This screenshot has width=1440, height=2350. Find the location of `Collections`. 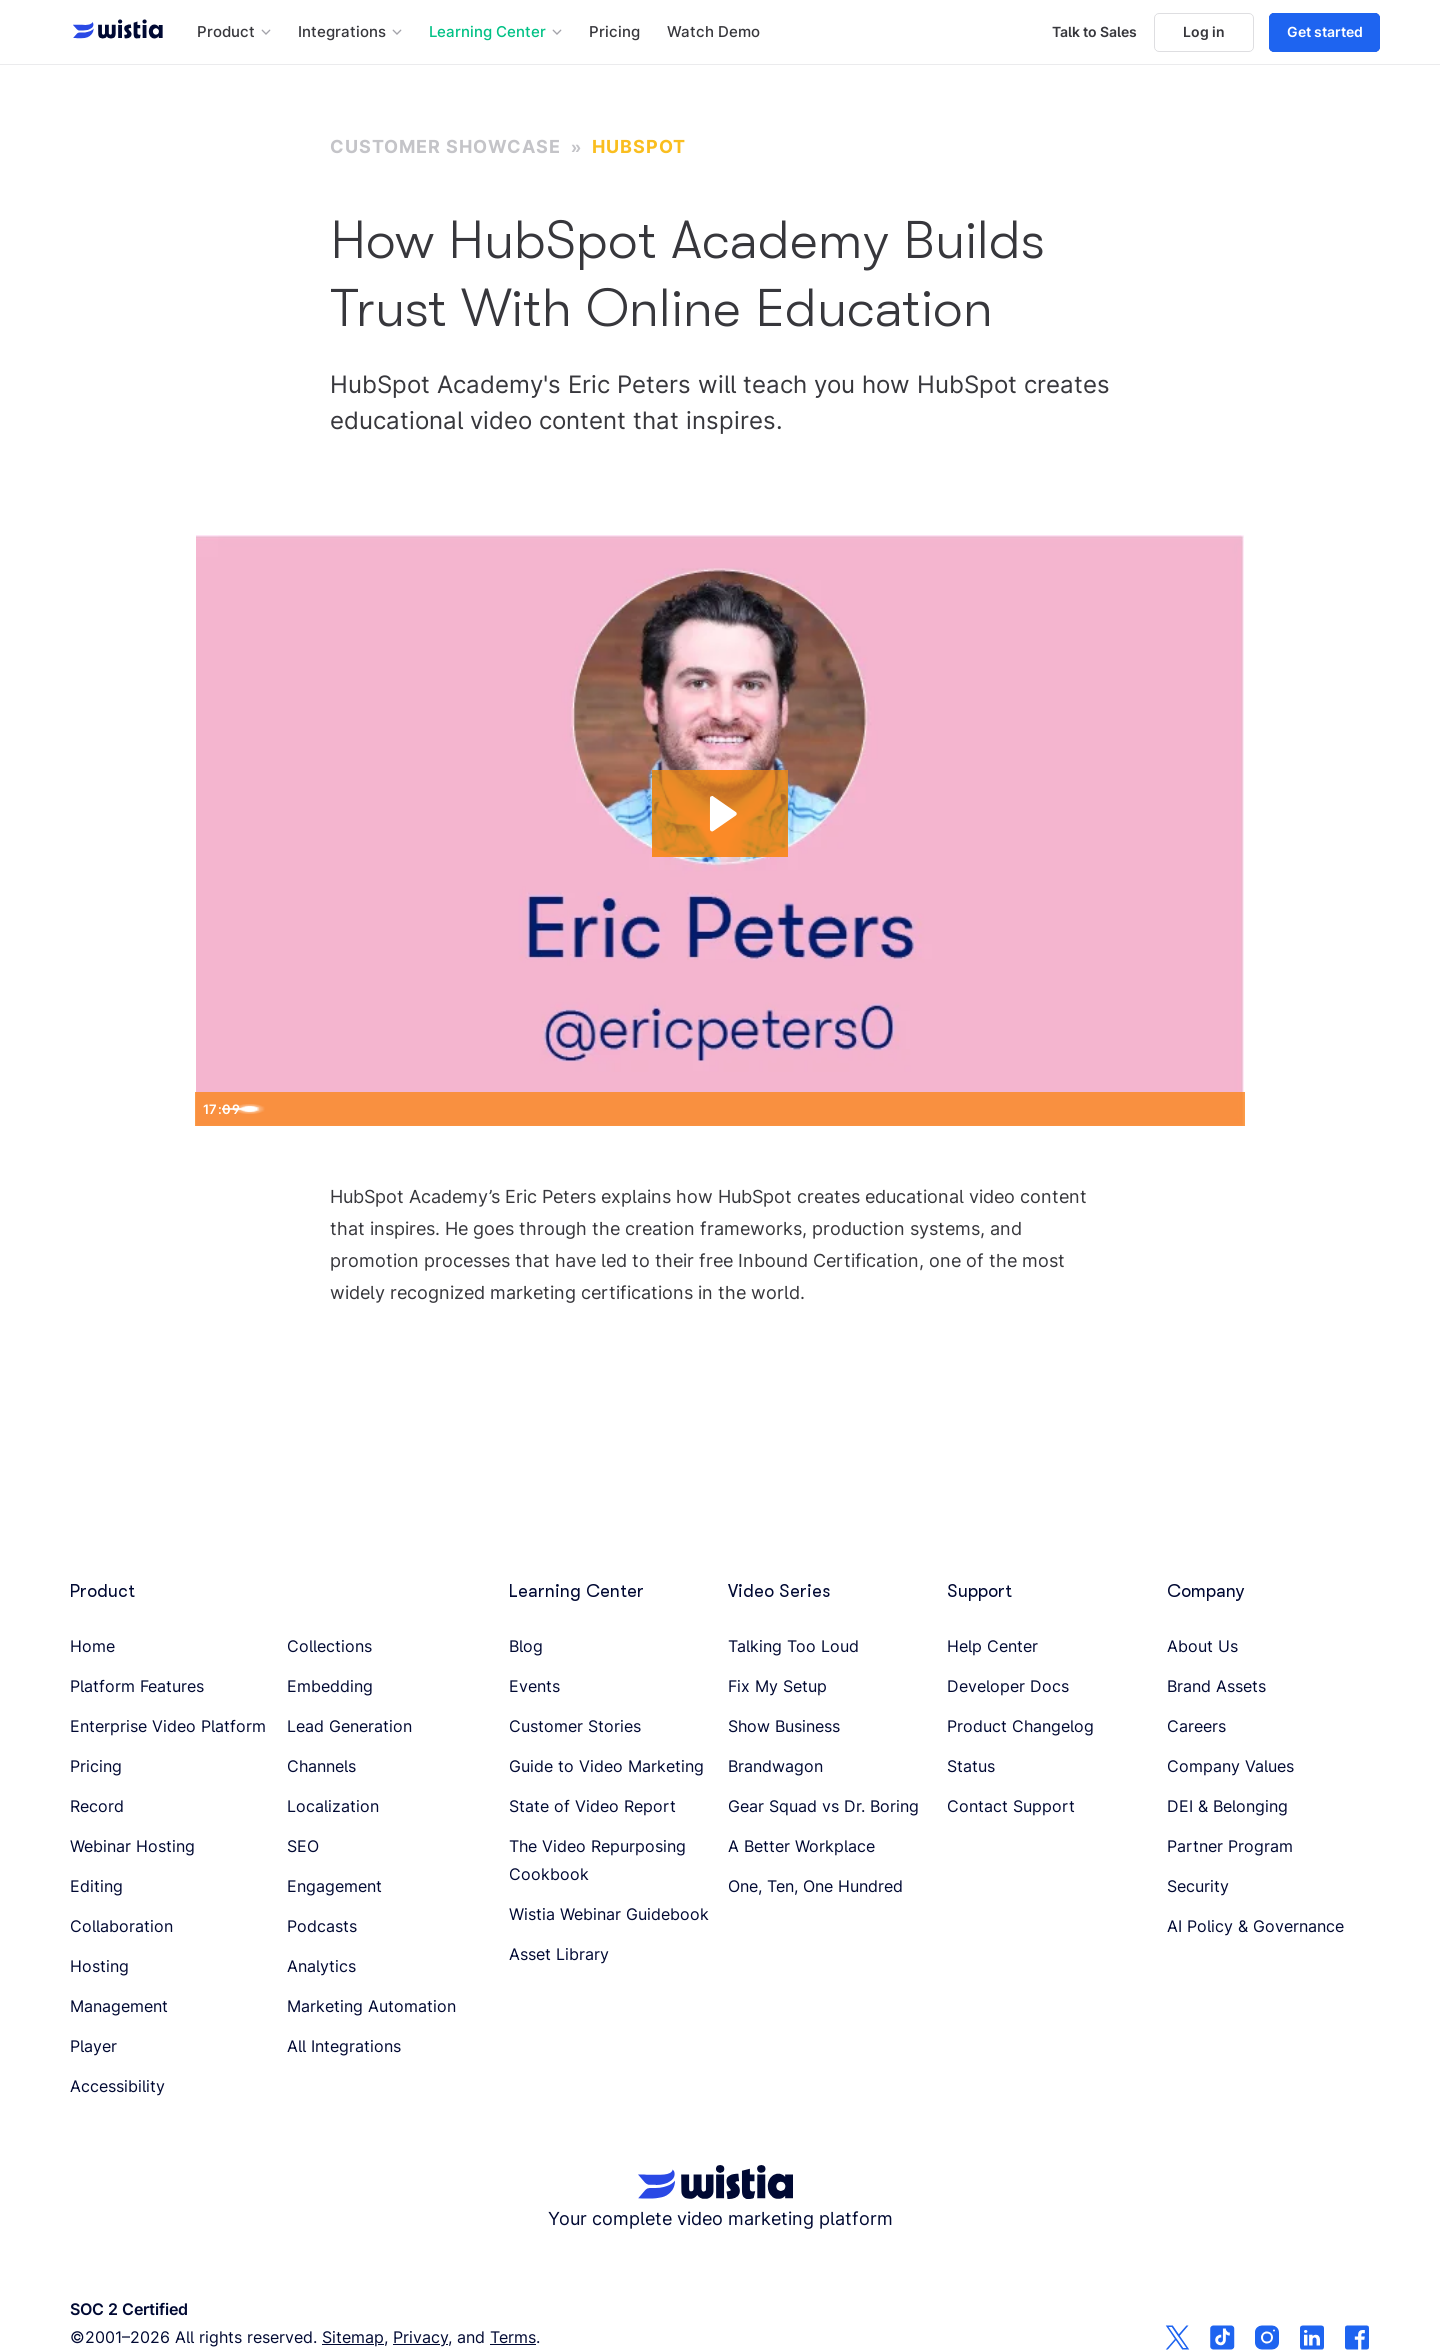

Collections is located at coordinates (329, 1646).